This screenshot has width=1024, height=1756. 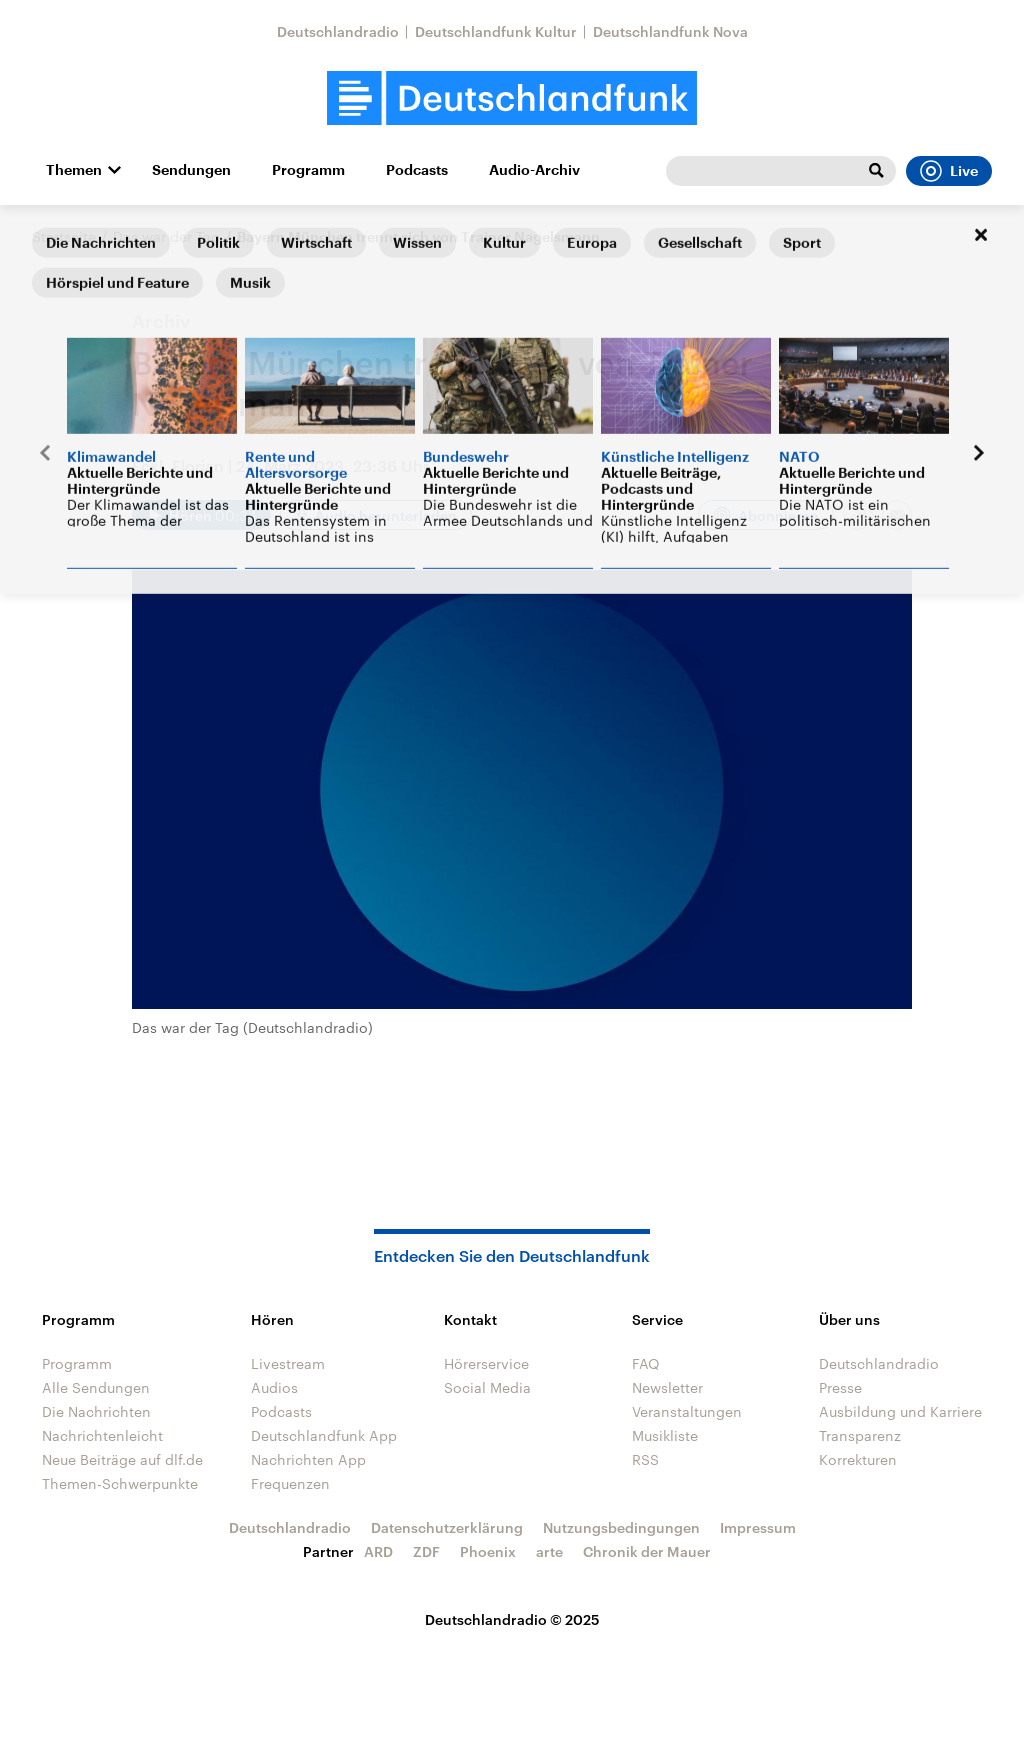 What do you see at coordinates (386, 515) in the screenshot?
I see `Audio herunterladen` at bounding box center [386, 515].